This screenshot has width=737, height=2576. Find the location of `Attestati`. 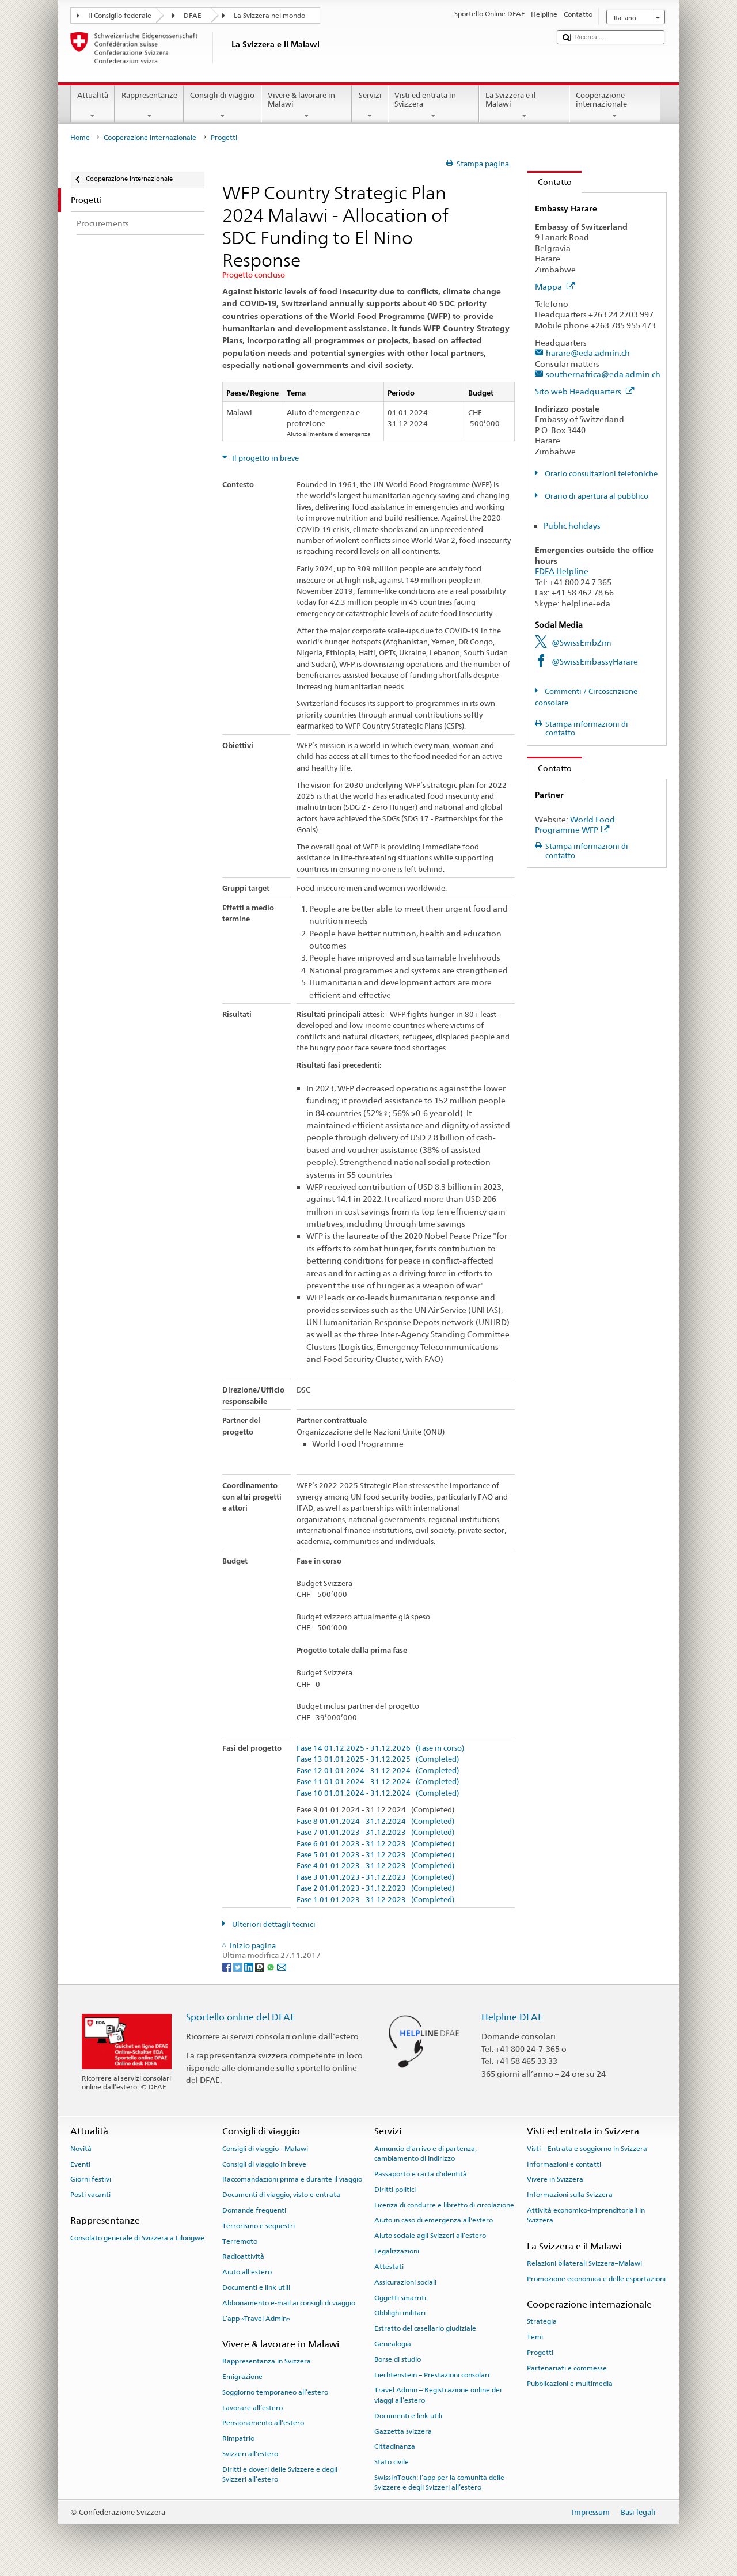

Attestati is located at coordinates (389, 2267).